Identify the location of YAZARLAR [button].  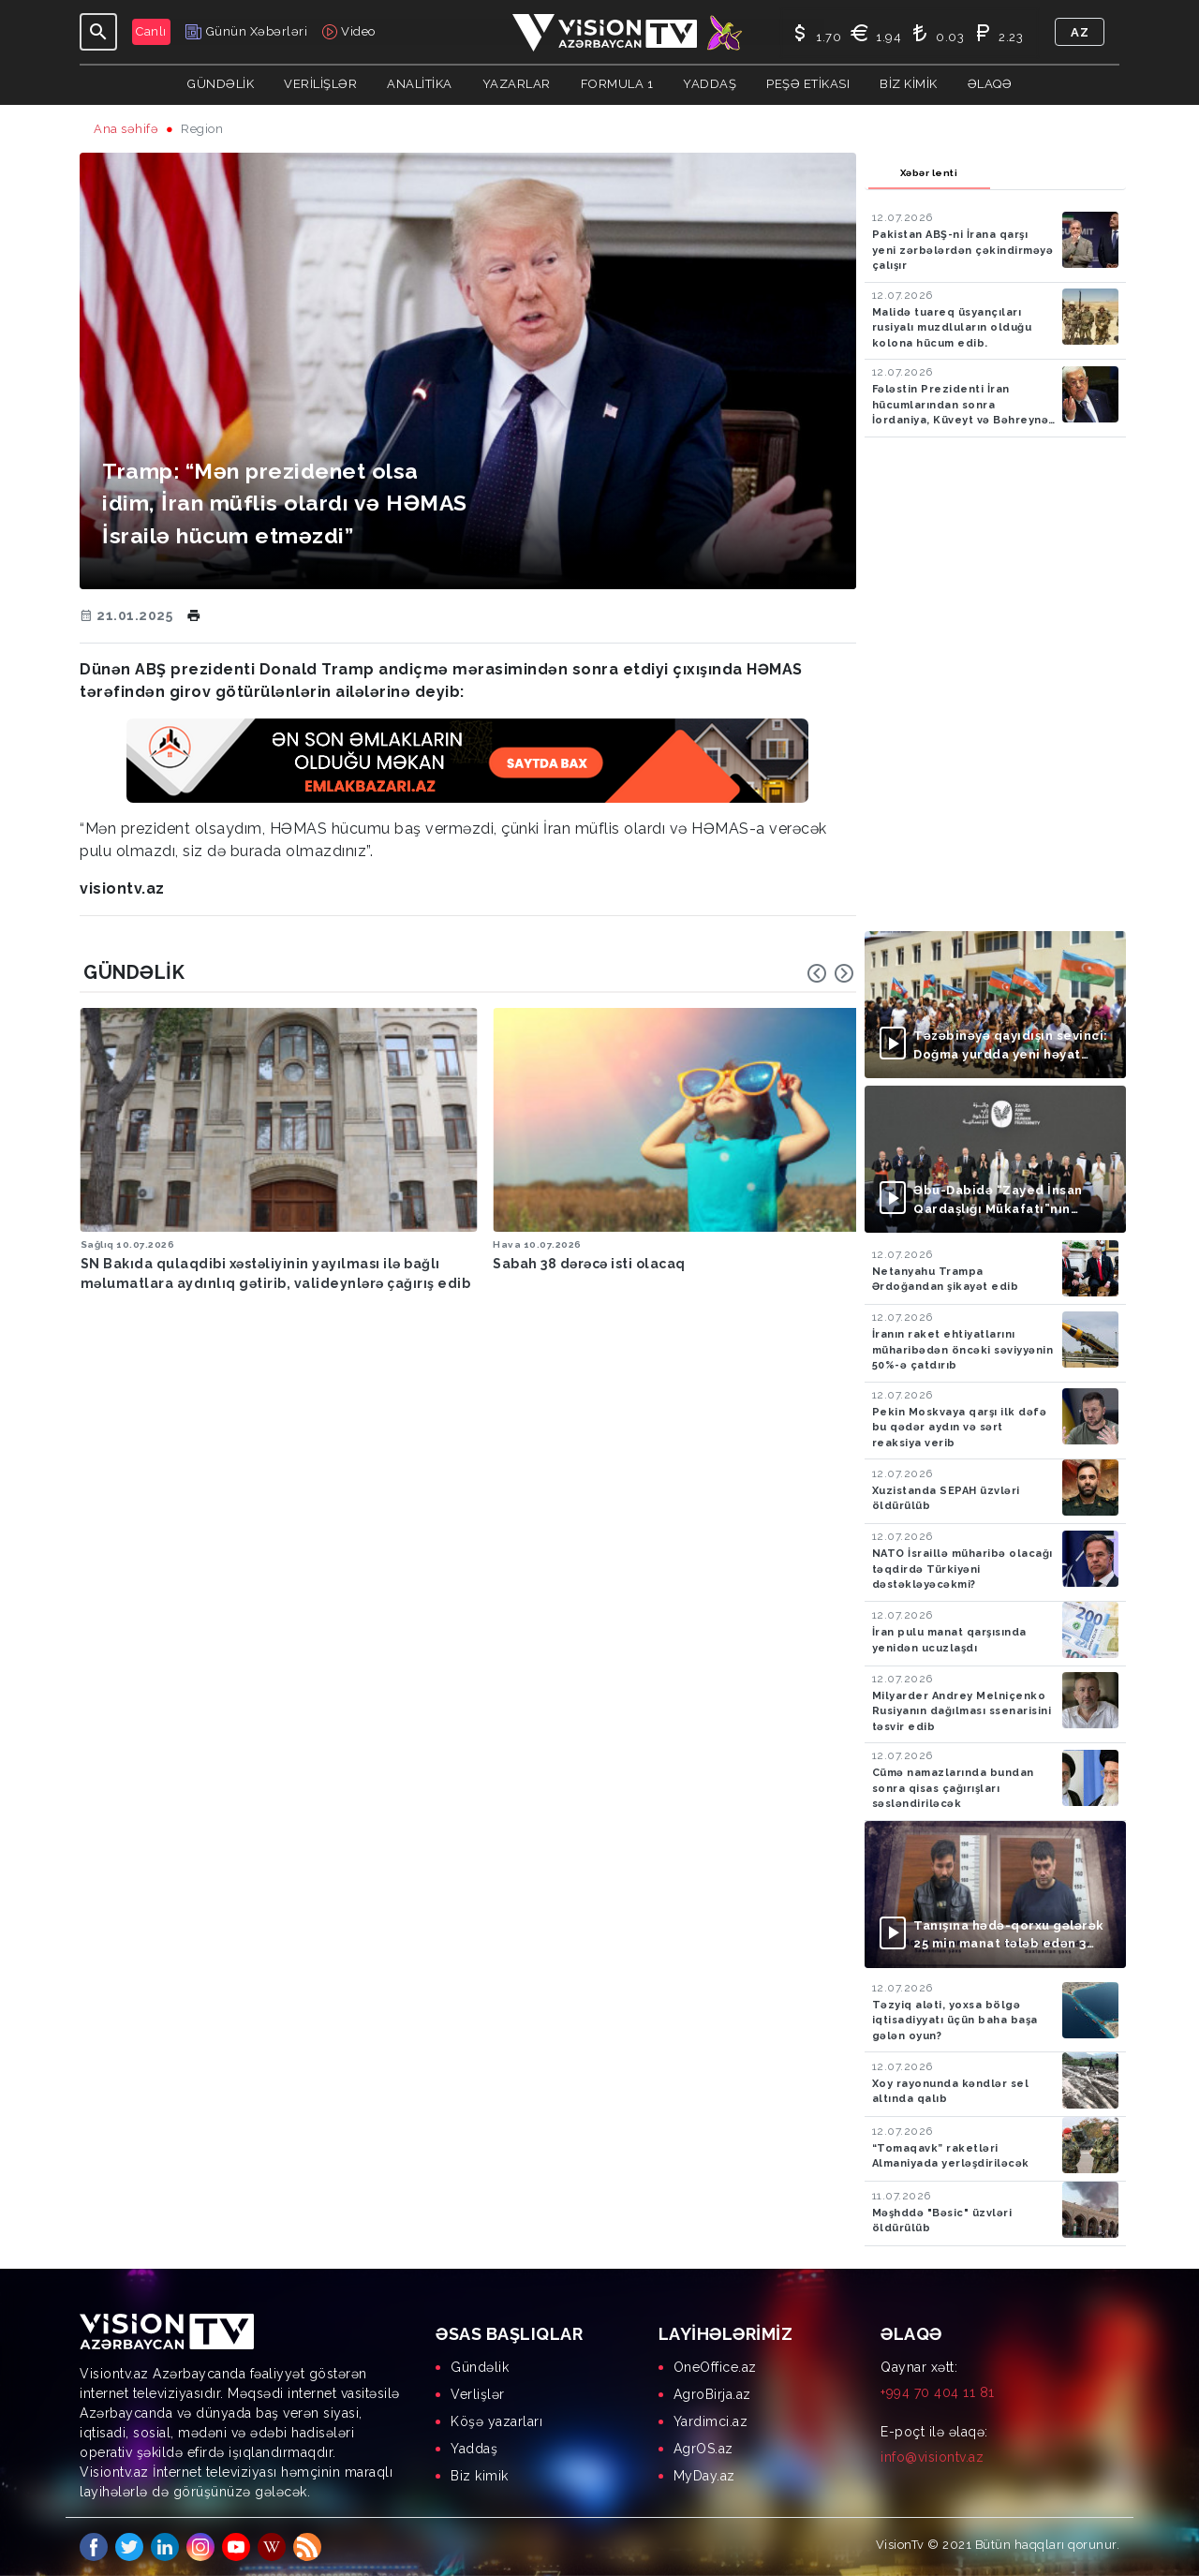
(516, 84).